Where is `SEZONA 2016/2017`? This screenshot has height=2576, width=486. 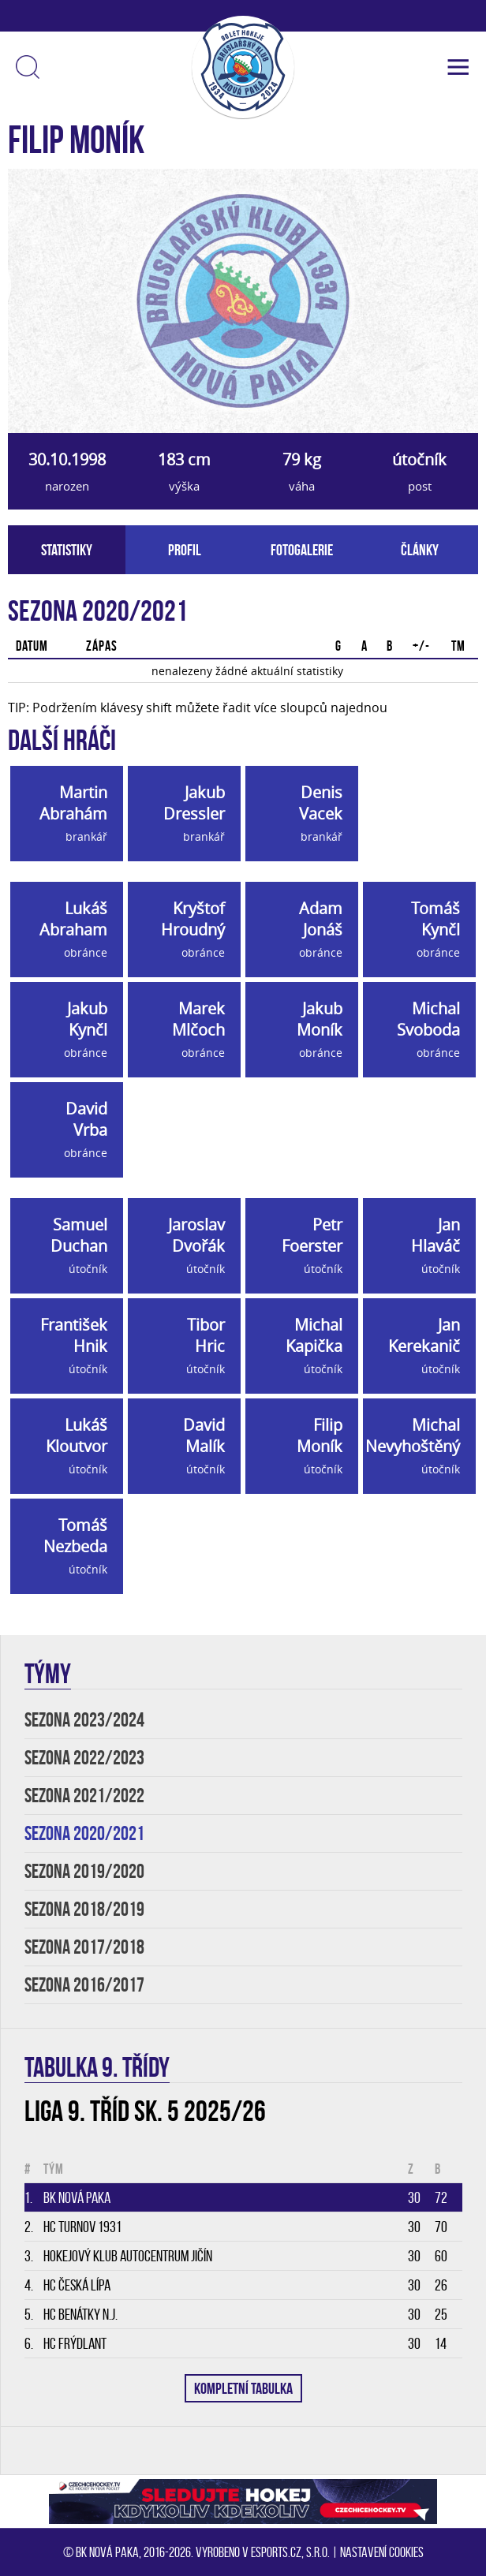 SEZONA 2016/2017 is located at coordinates (84, 1984).